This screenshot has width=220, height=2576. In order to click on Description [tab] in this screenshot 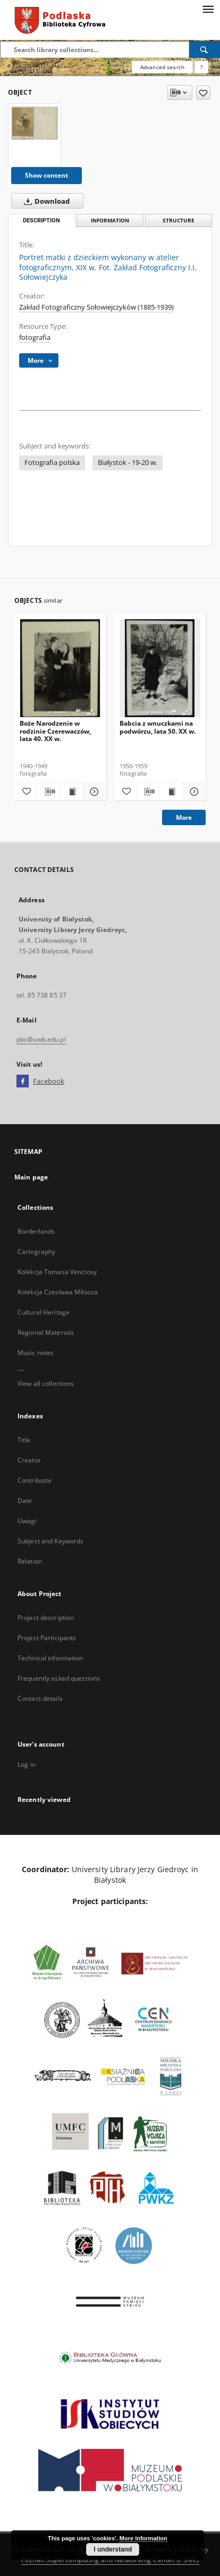, I will do `click(41, 220)`.